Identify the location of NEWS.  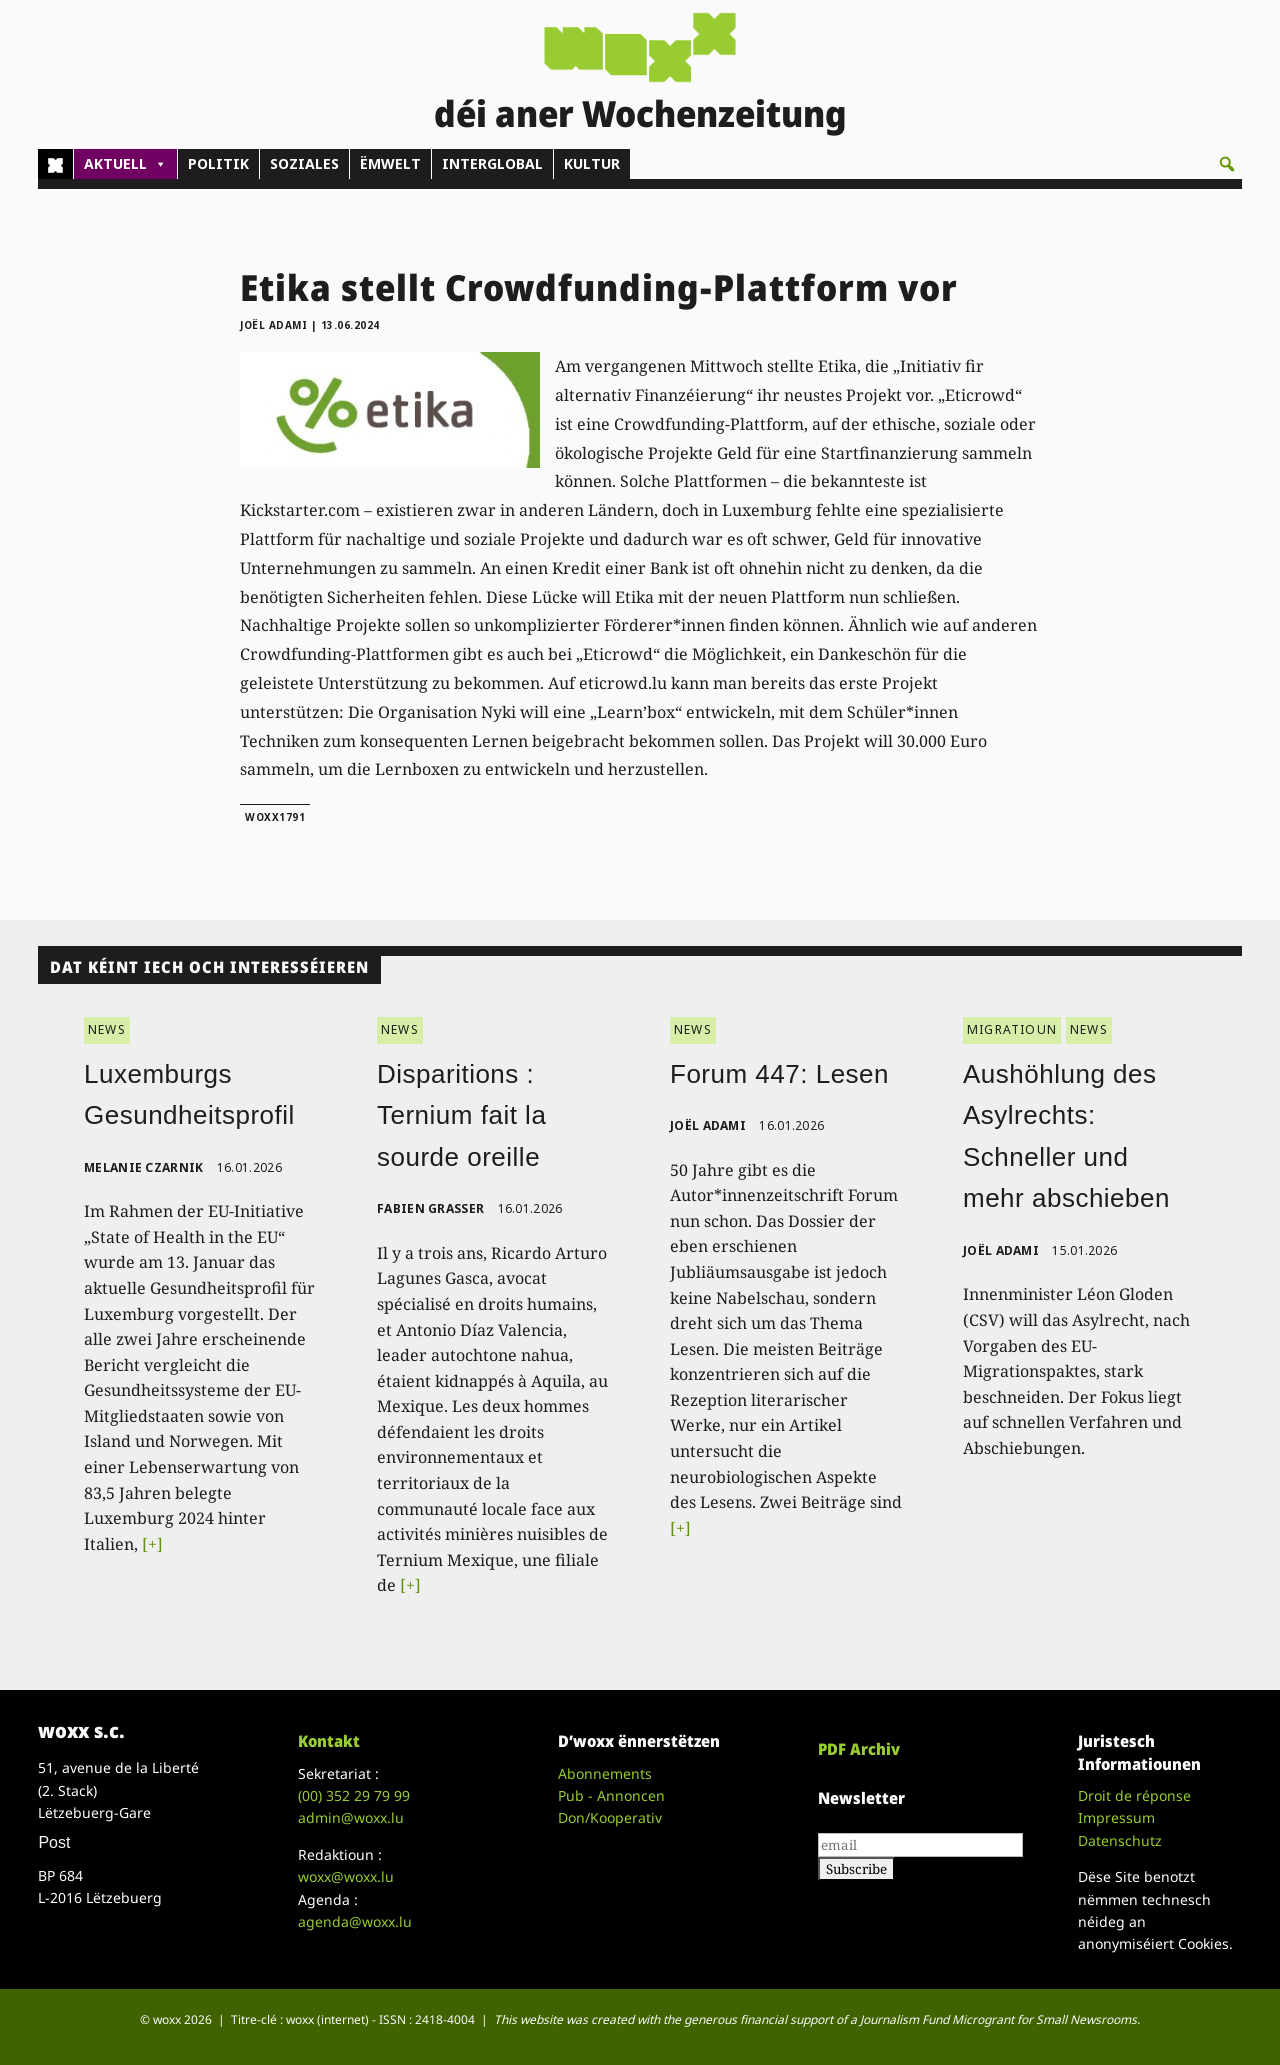
(107, 1029).